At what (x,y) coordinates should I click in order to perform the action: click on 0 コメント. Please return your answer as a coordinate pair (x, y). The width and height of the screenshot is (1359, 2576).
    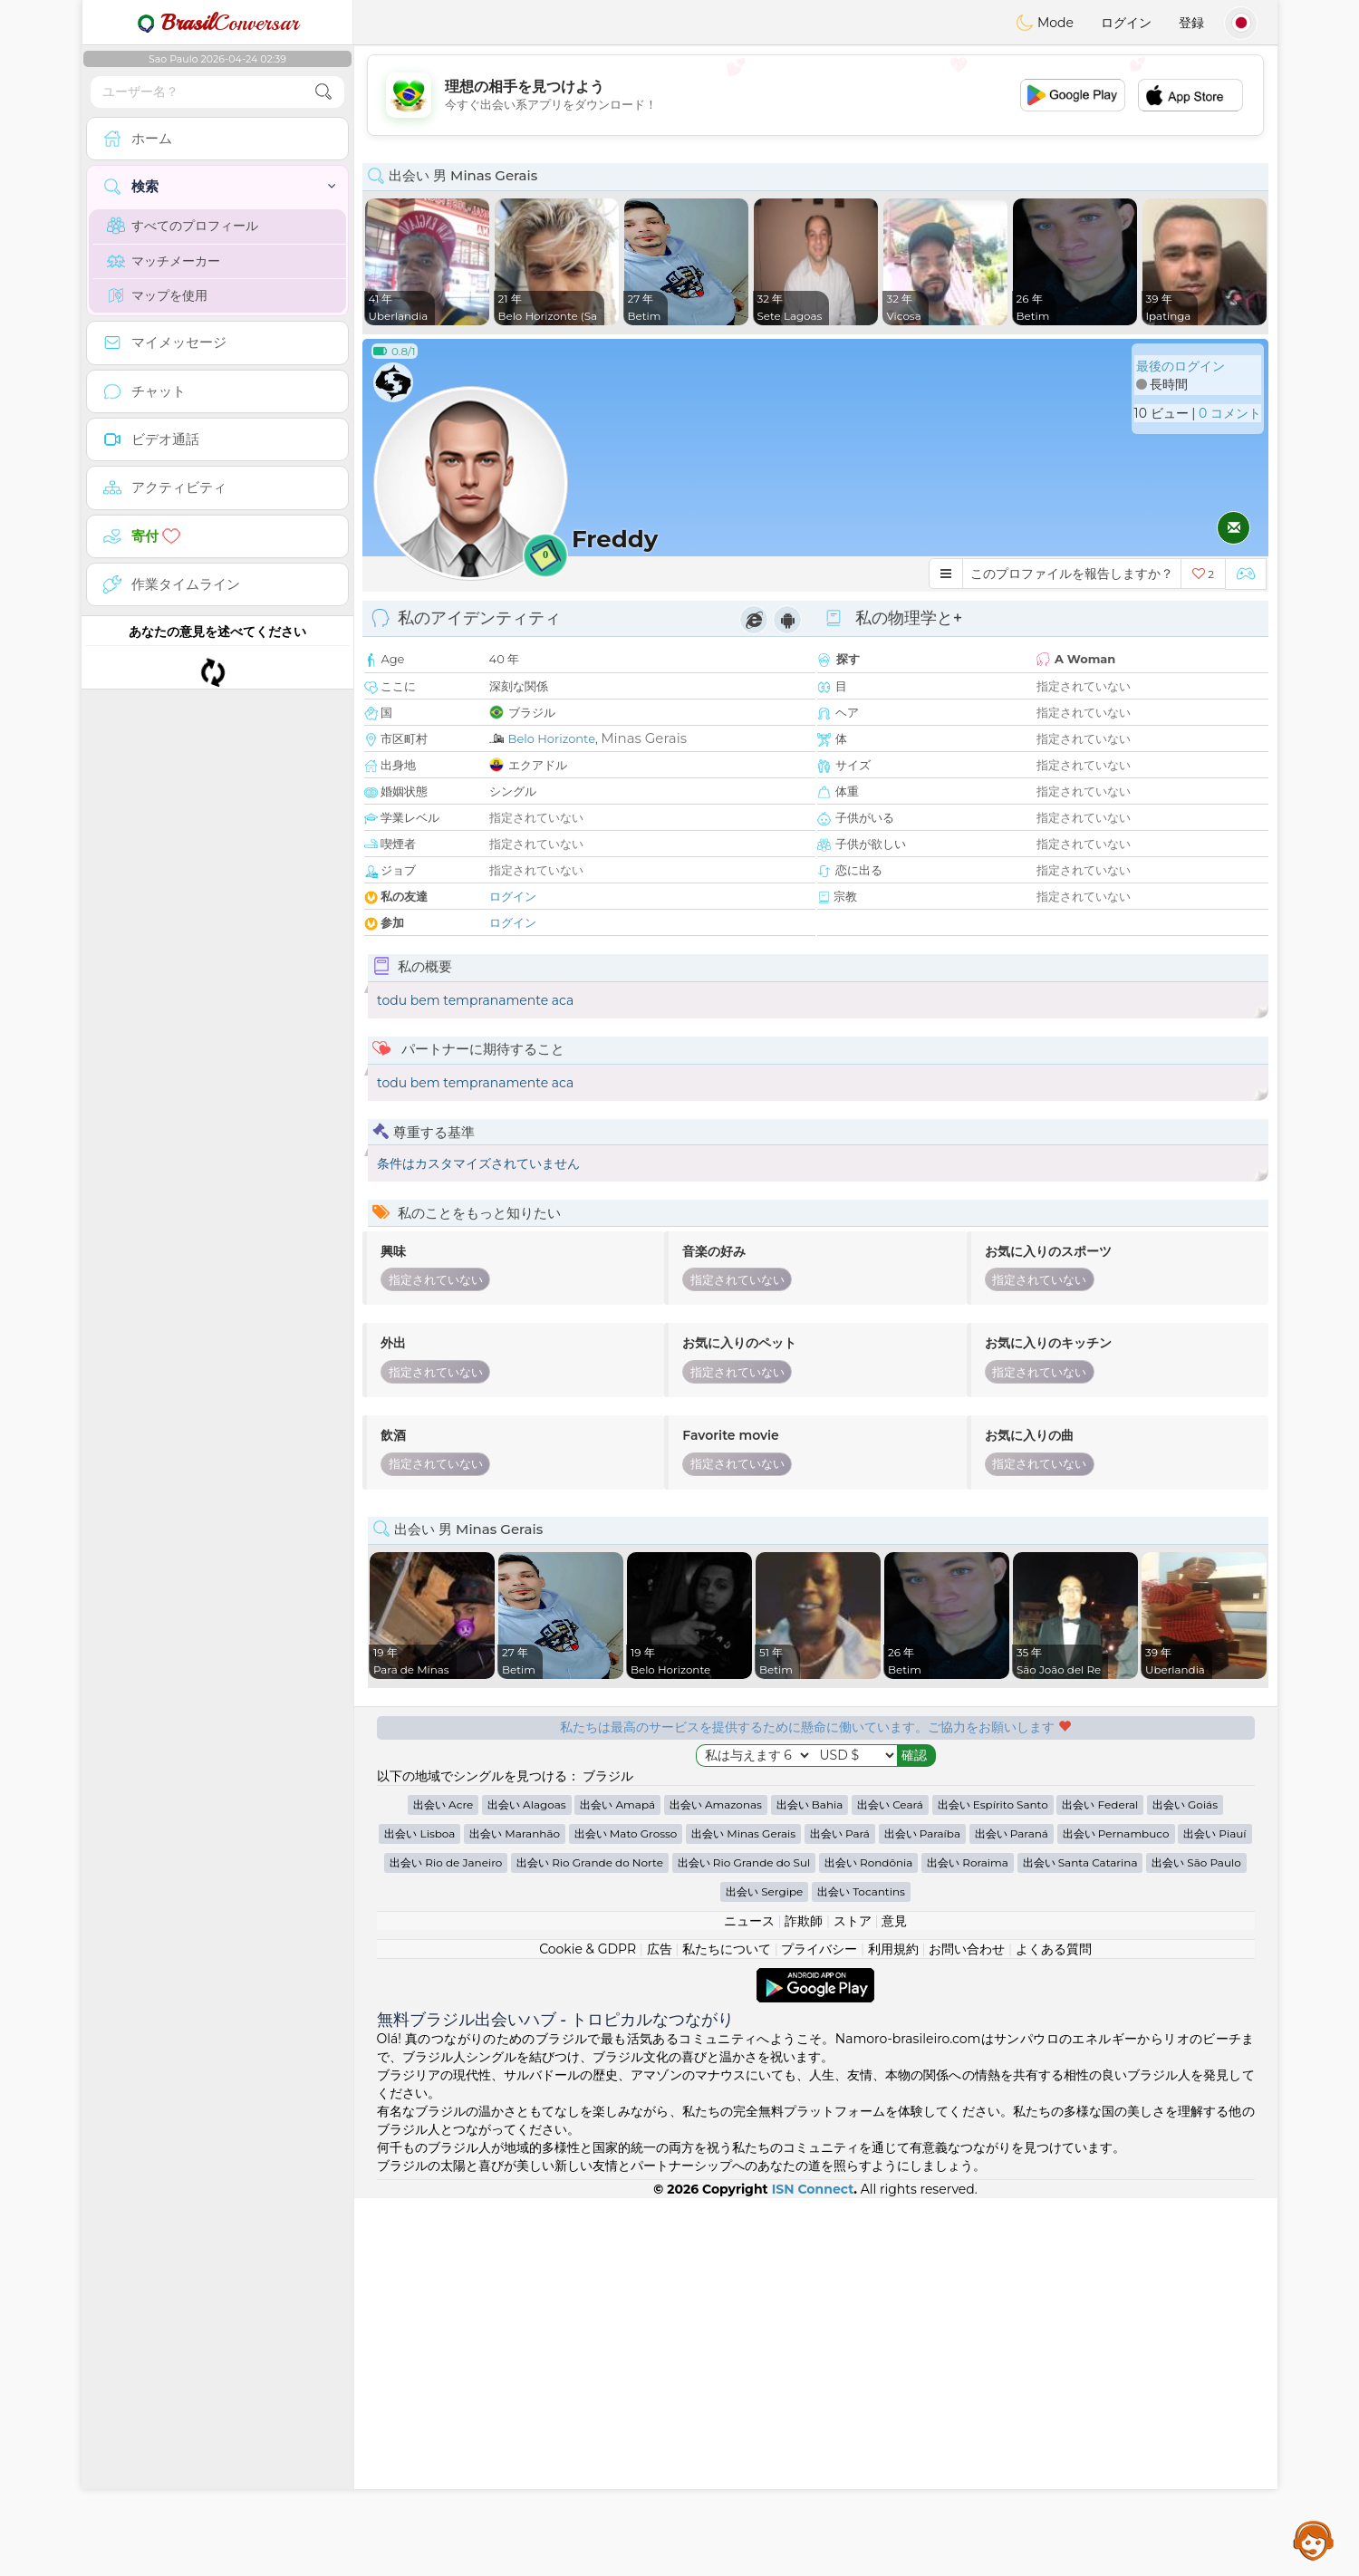
    Looking at the image, I should click on (1230, 413).